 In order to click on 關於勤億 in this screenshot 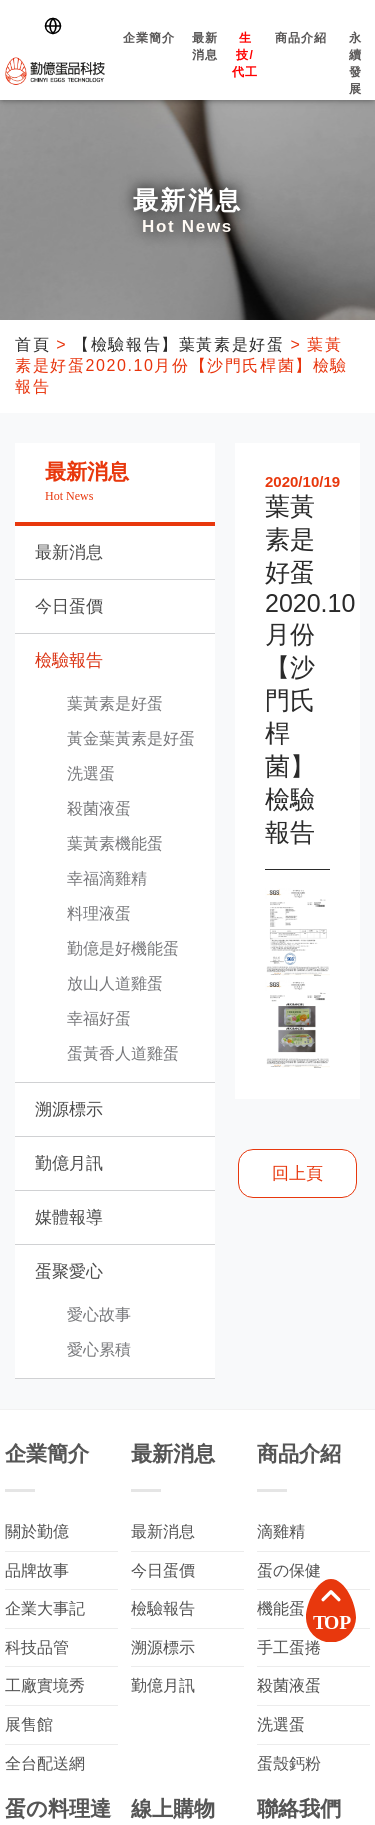, I will do `click(37, 1531)`.